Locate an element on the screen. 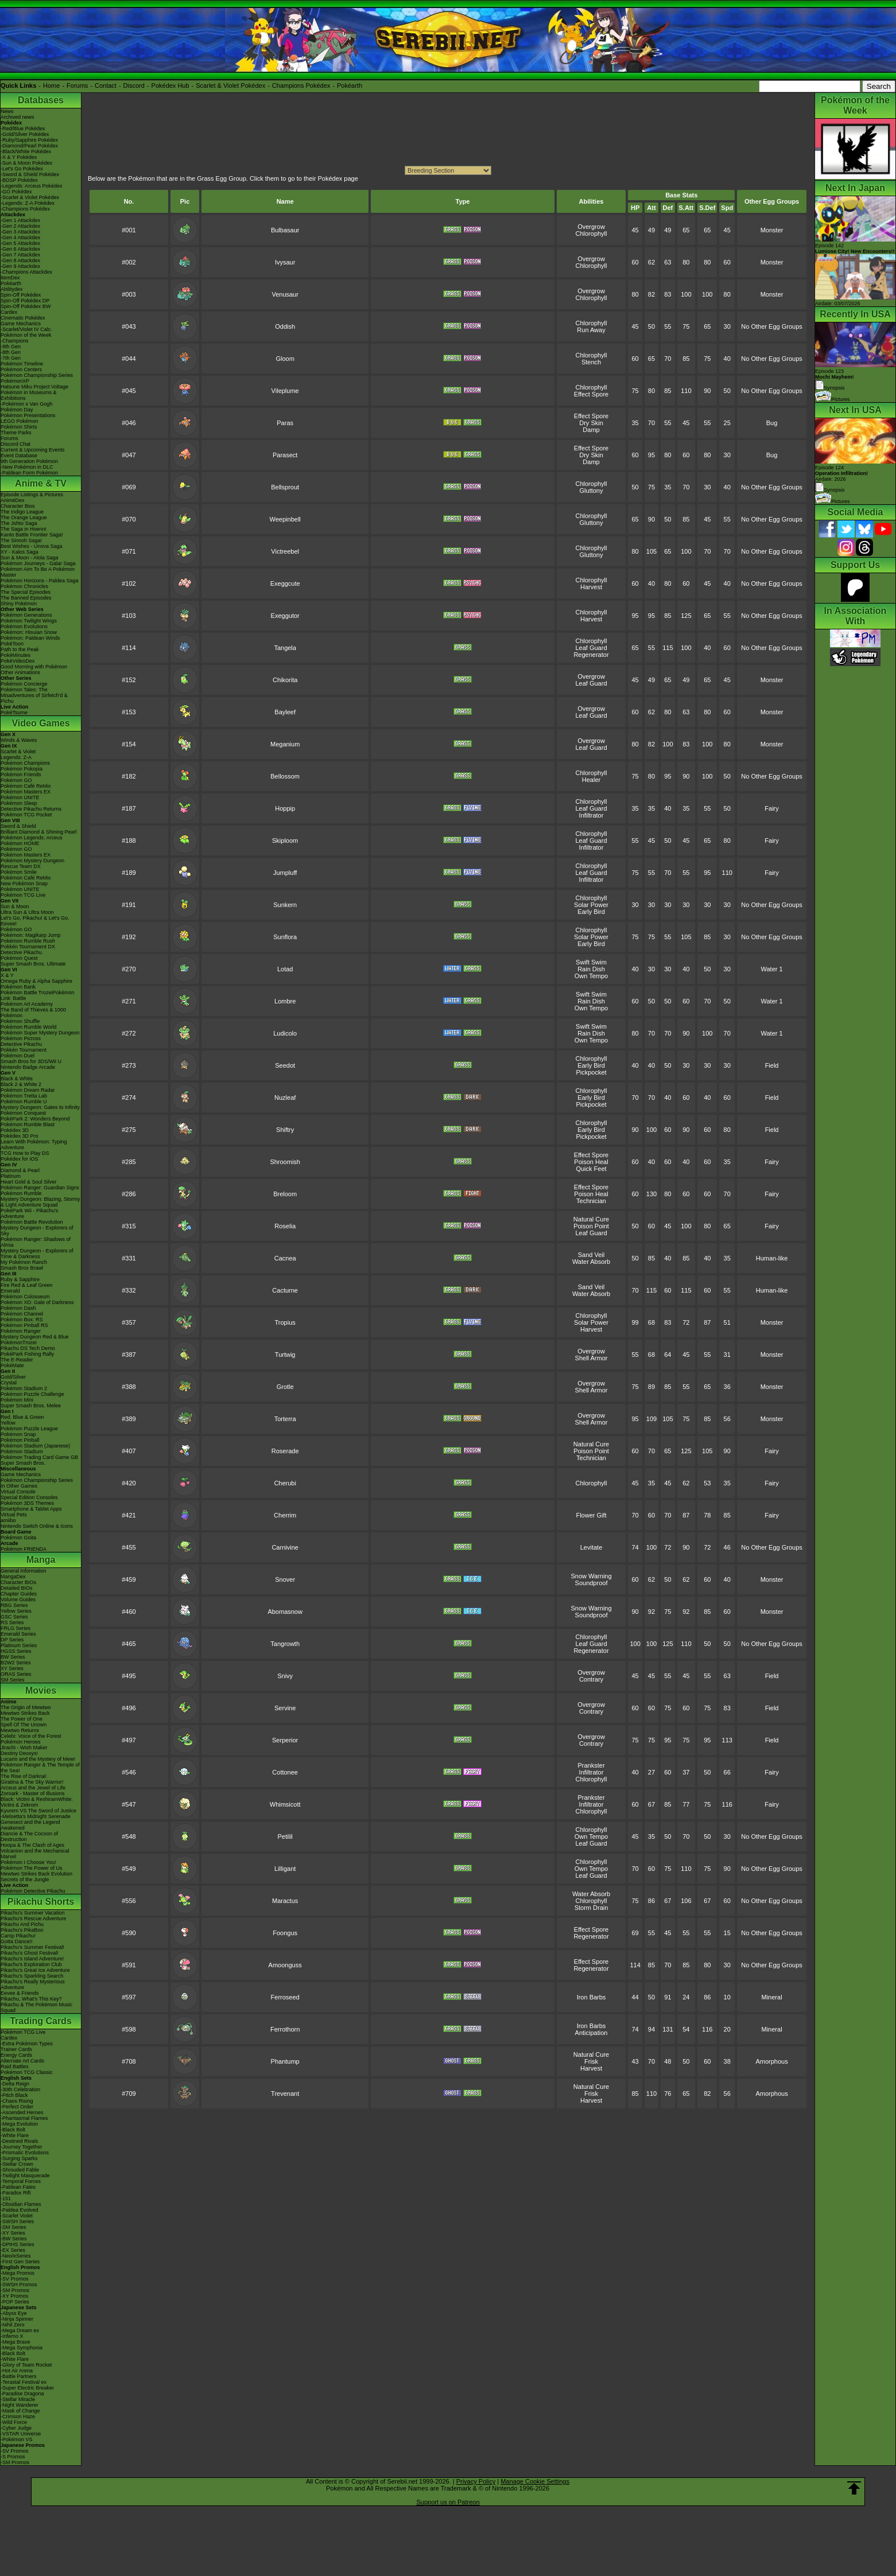 The width and height of the screenshot is (896, 2576). Pokémon Presentations is located at coordinates (28, 415).